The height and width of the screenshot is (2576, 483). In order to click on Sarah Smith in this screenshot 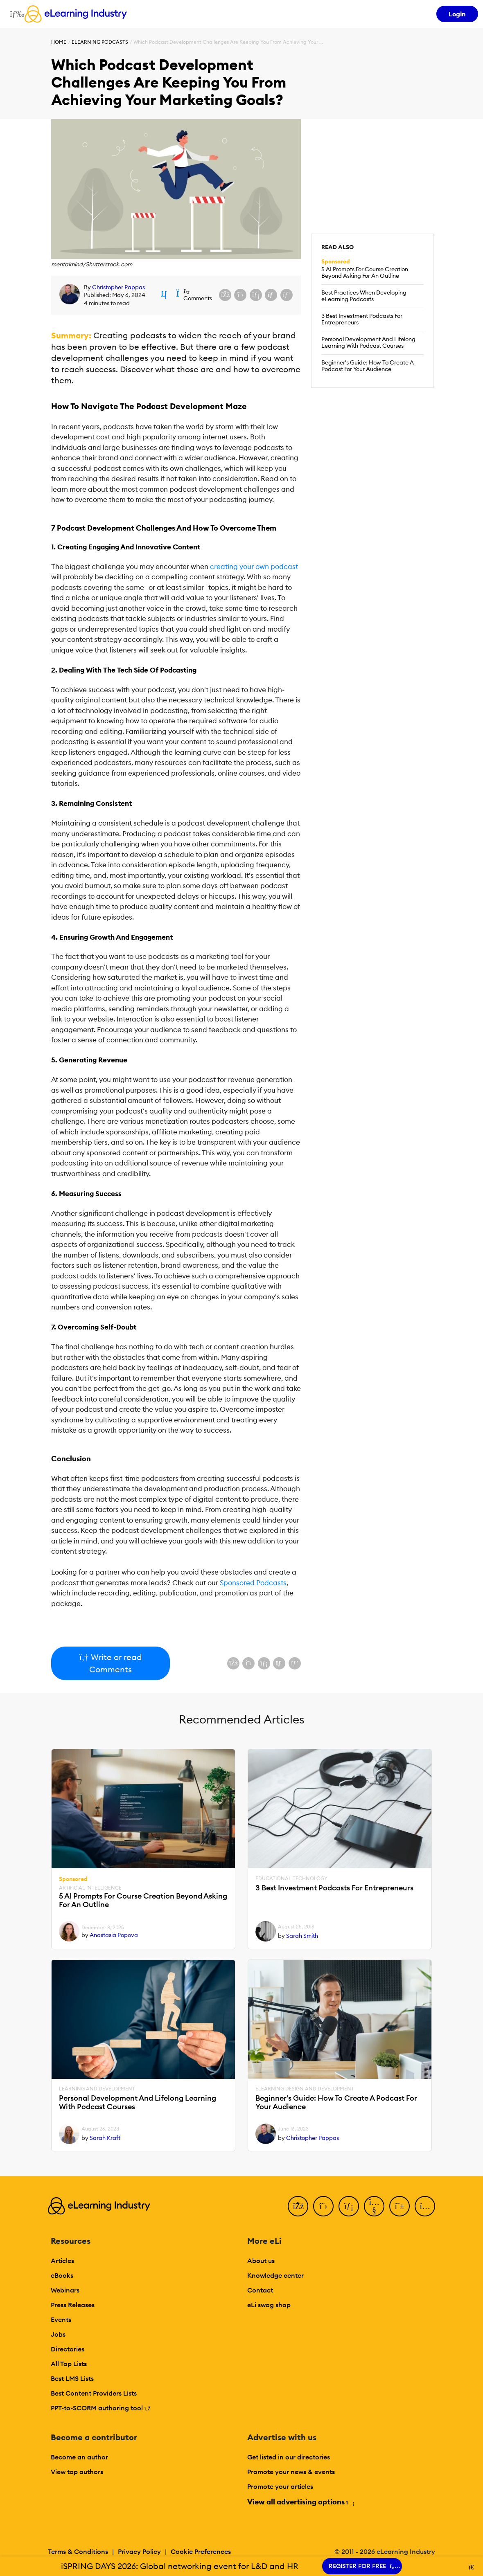, I will do `click(302, 1935)`.